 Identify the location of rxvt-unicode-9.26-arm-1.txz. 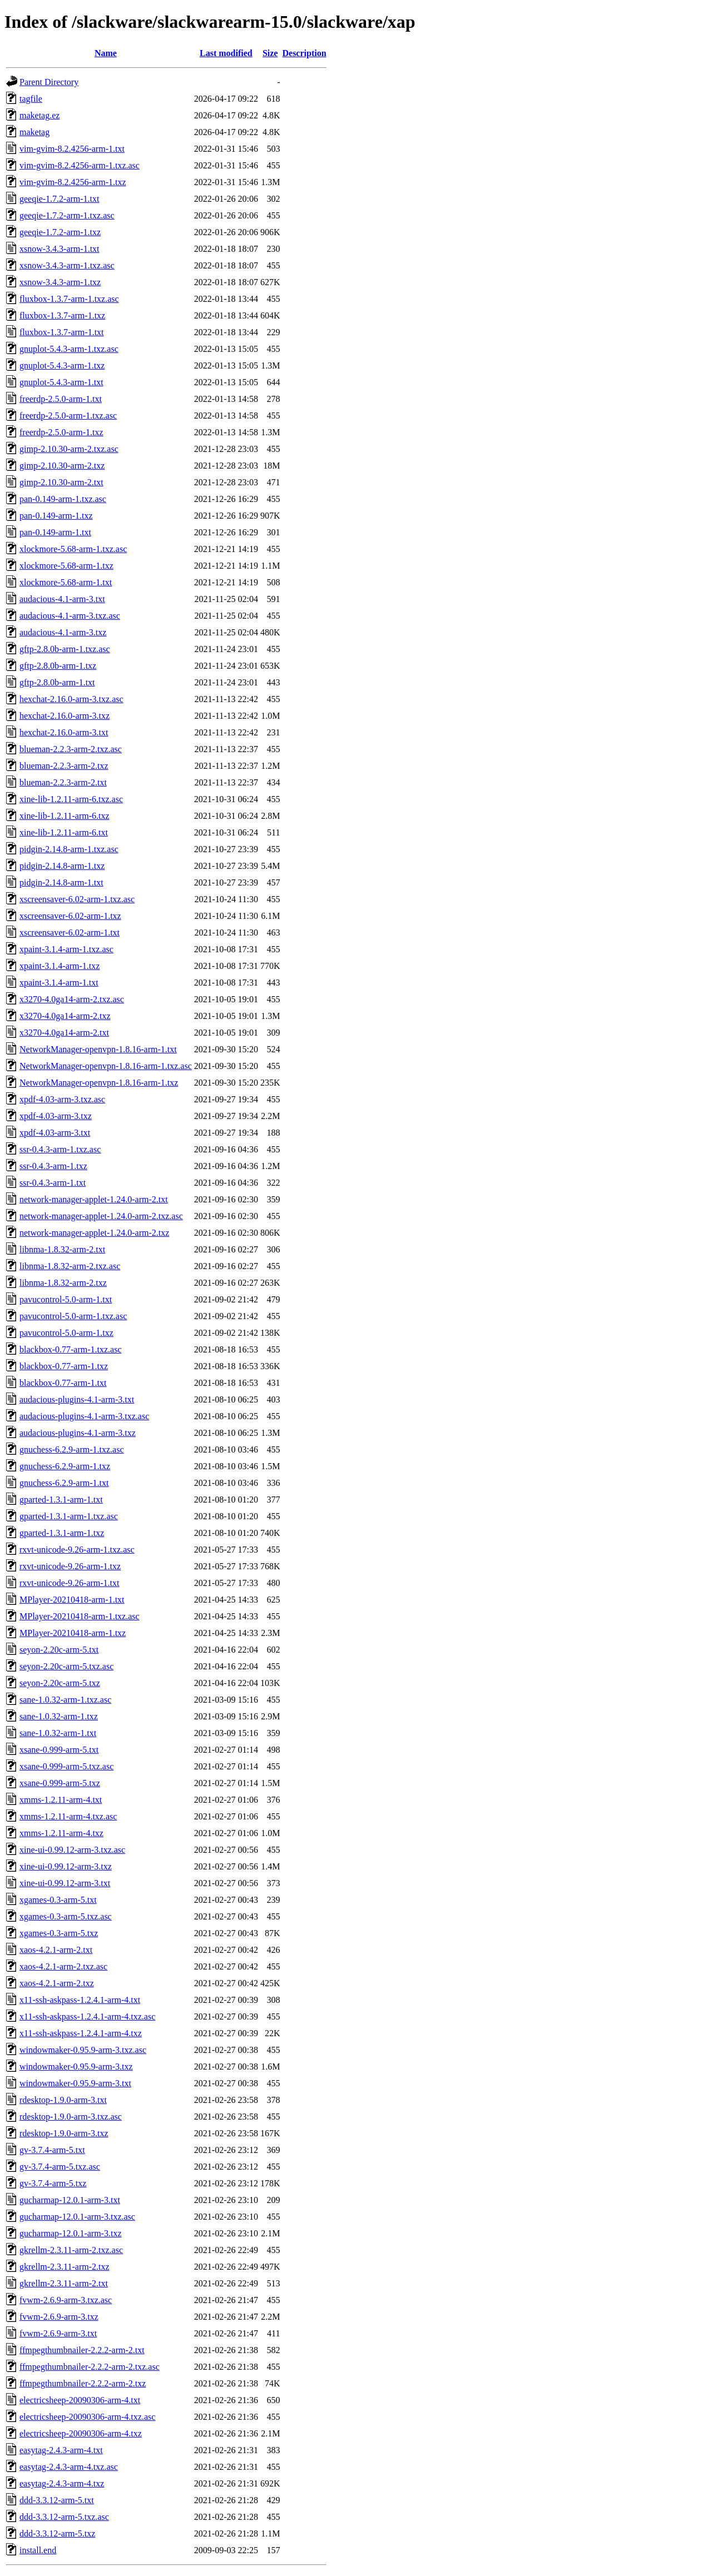
(70, 1566).